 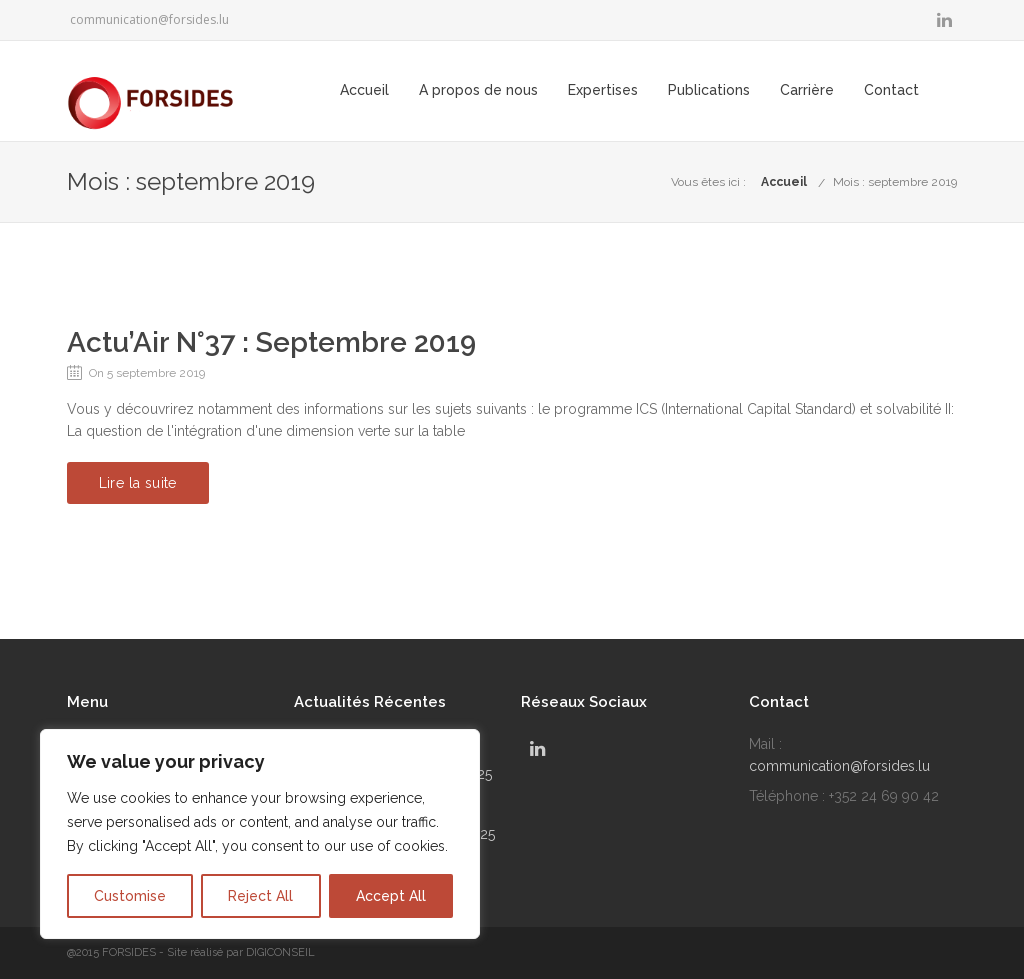 I want to click on Publications, so click(x=747, y=90).